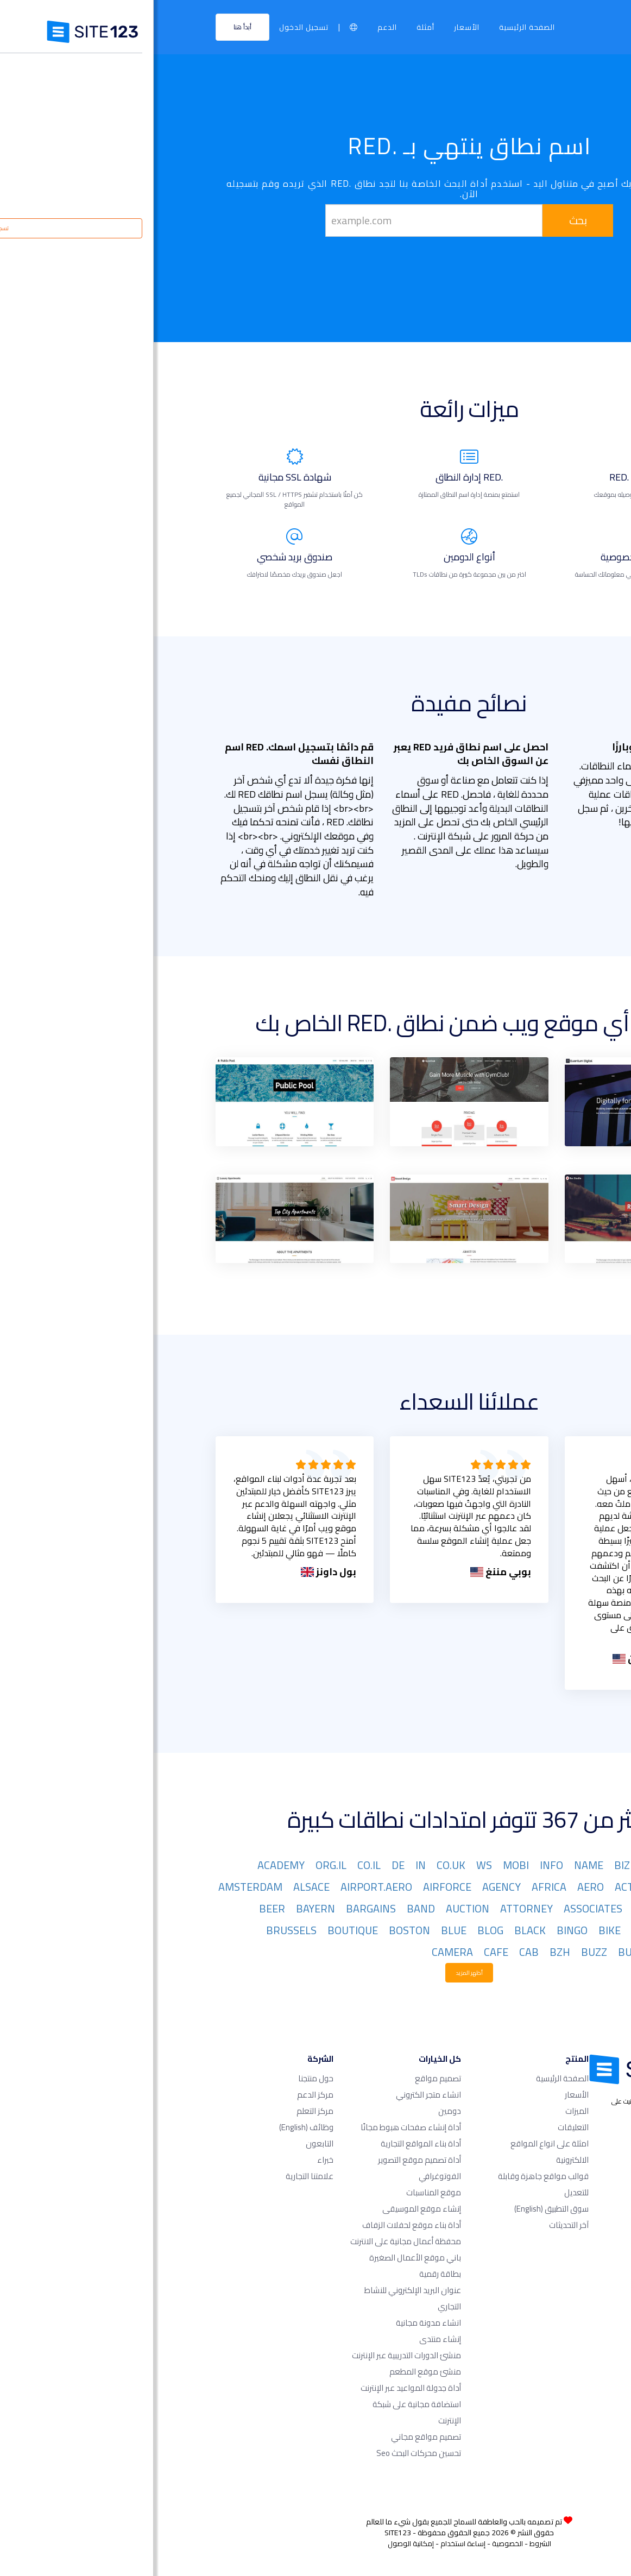 This screenshot has width=631, height=2576. What do you see at coordinates (300, 1930) in the screenshot?
I see `BLUE` at bounding box center [300, 1930].